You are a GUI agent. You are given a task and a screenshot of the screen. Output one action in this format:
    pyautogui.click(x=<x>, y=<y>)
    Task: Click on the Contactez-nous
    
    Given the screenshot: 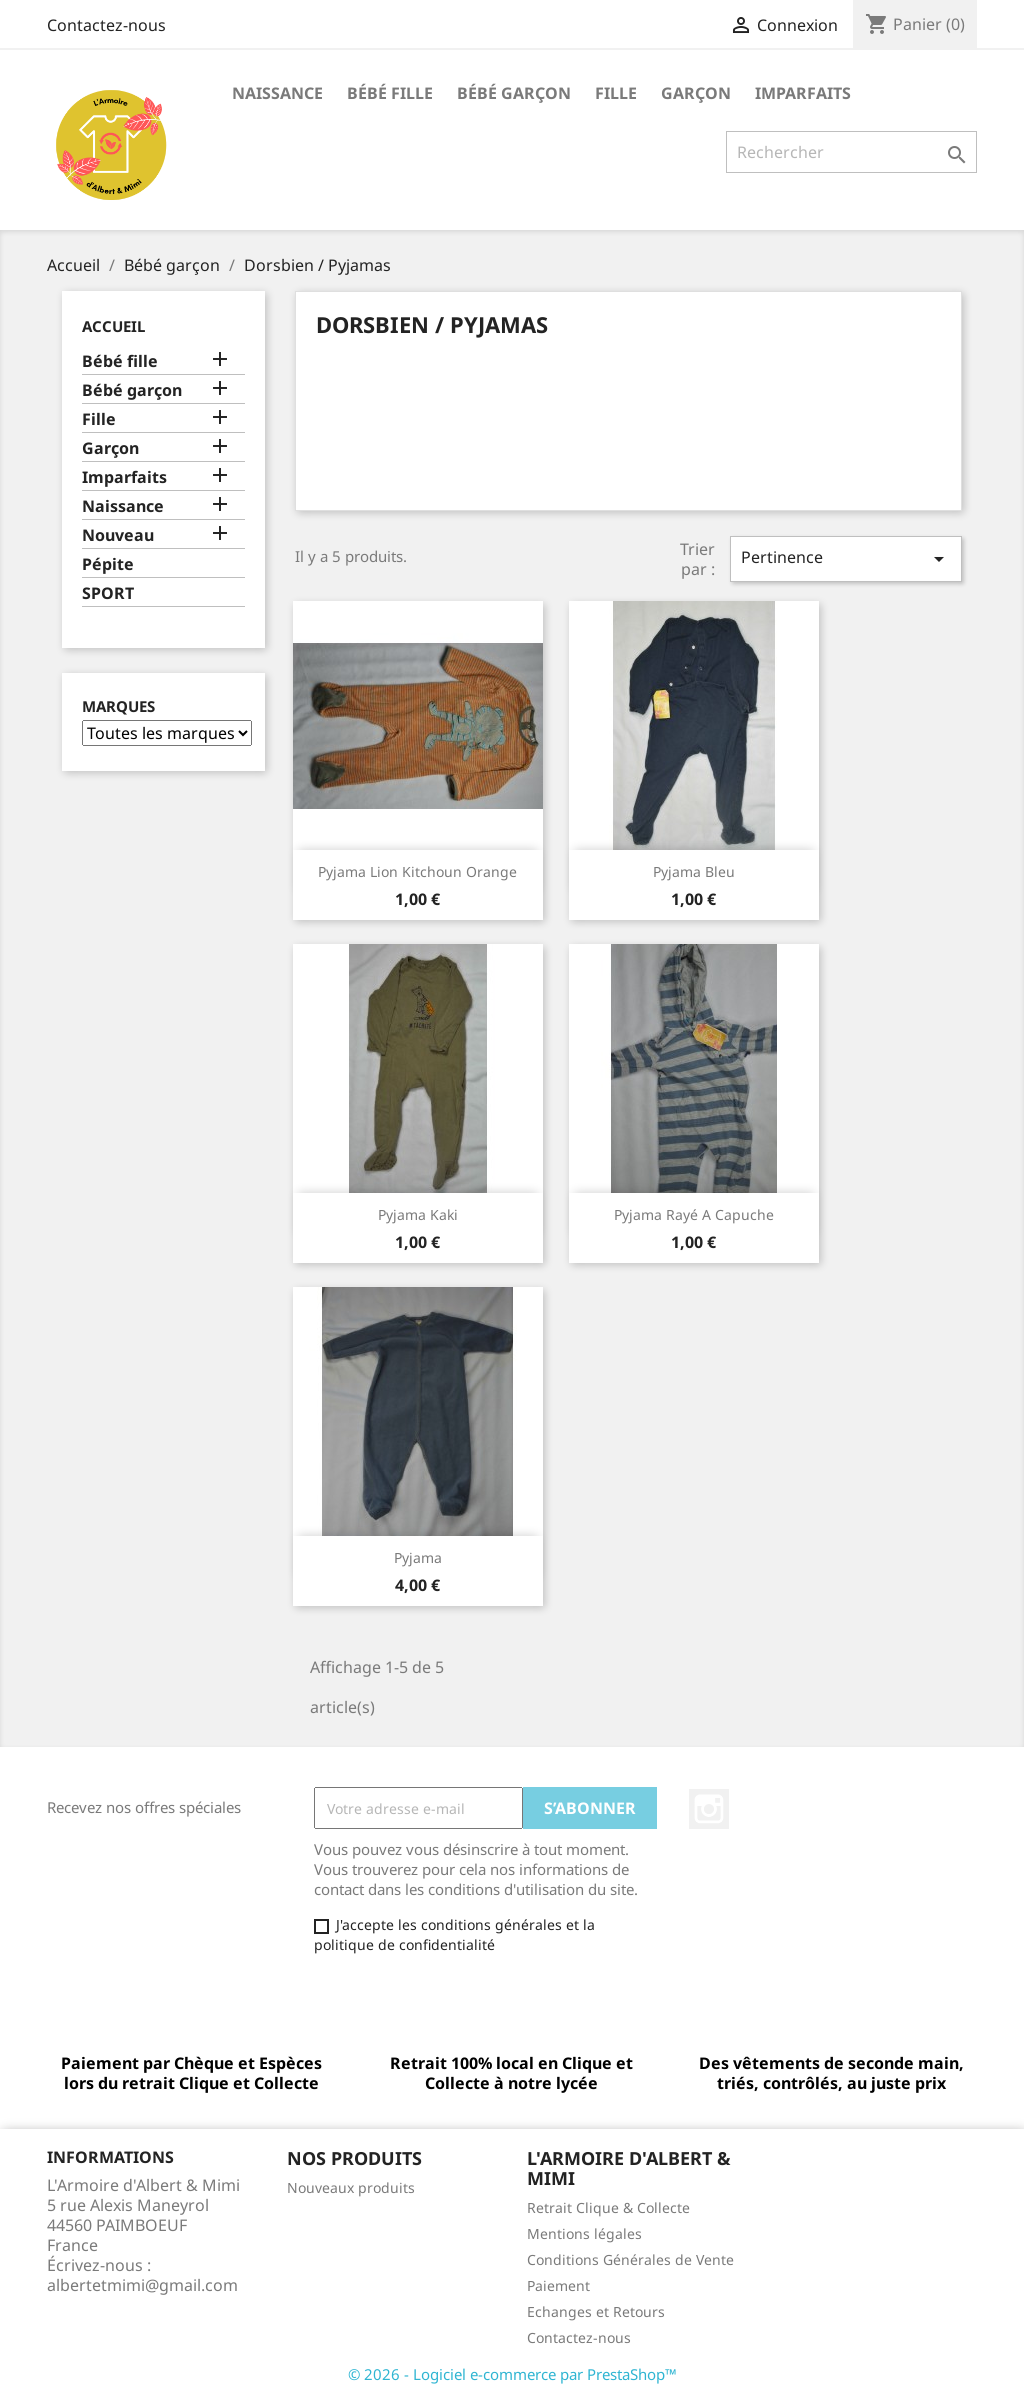 What is the action you would take?
    pyautogui.click(x=106, y=25)
    